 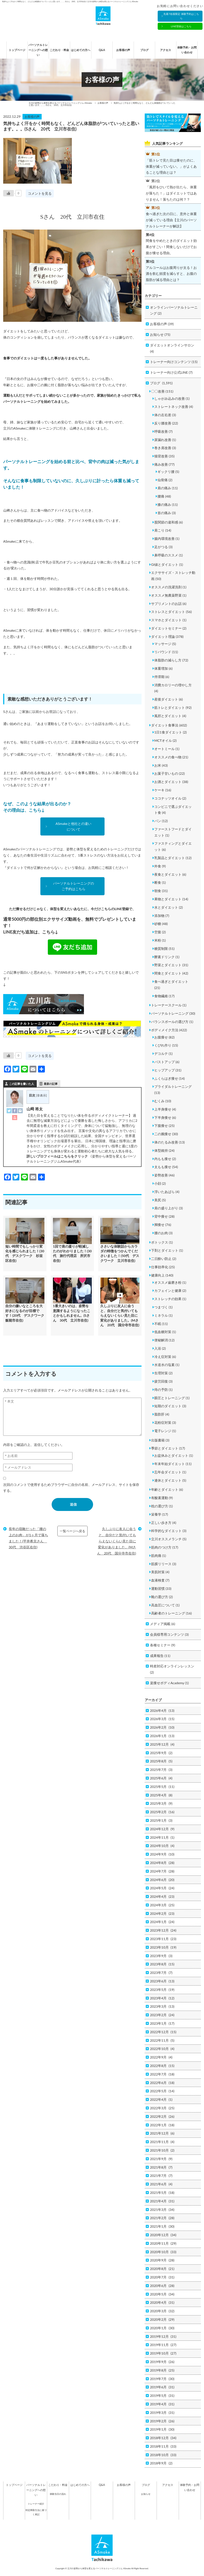 I want to click on 2025年3月, so click(x=158, y=1809).